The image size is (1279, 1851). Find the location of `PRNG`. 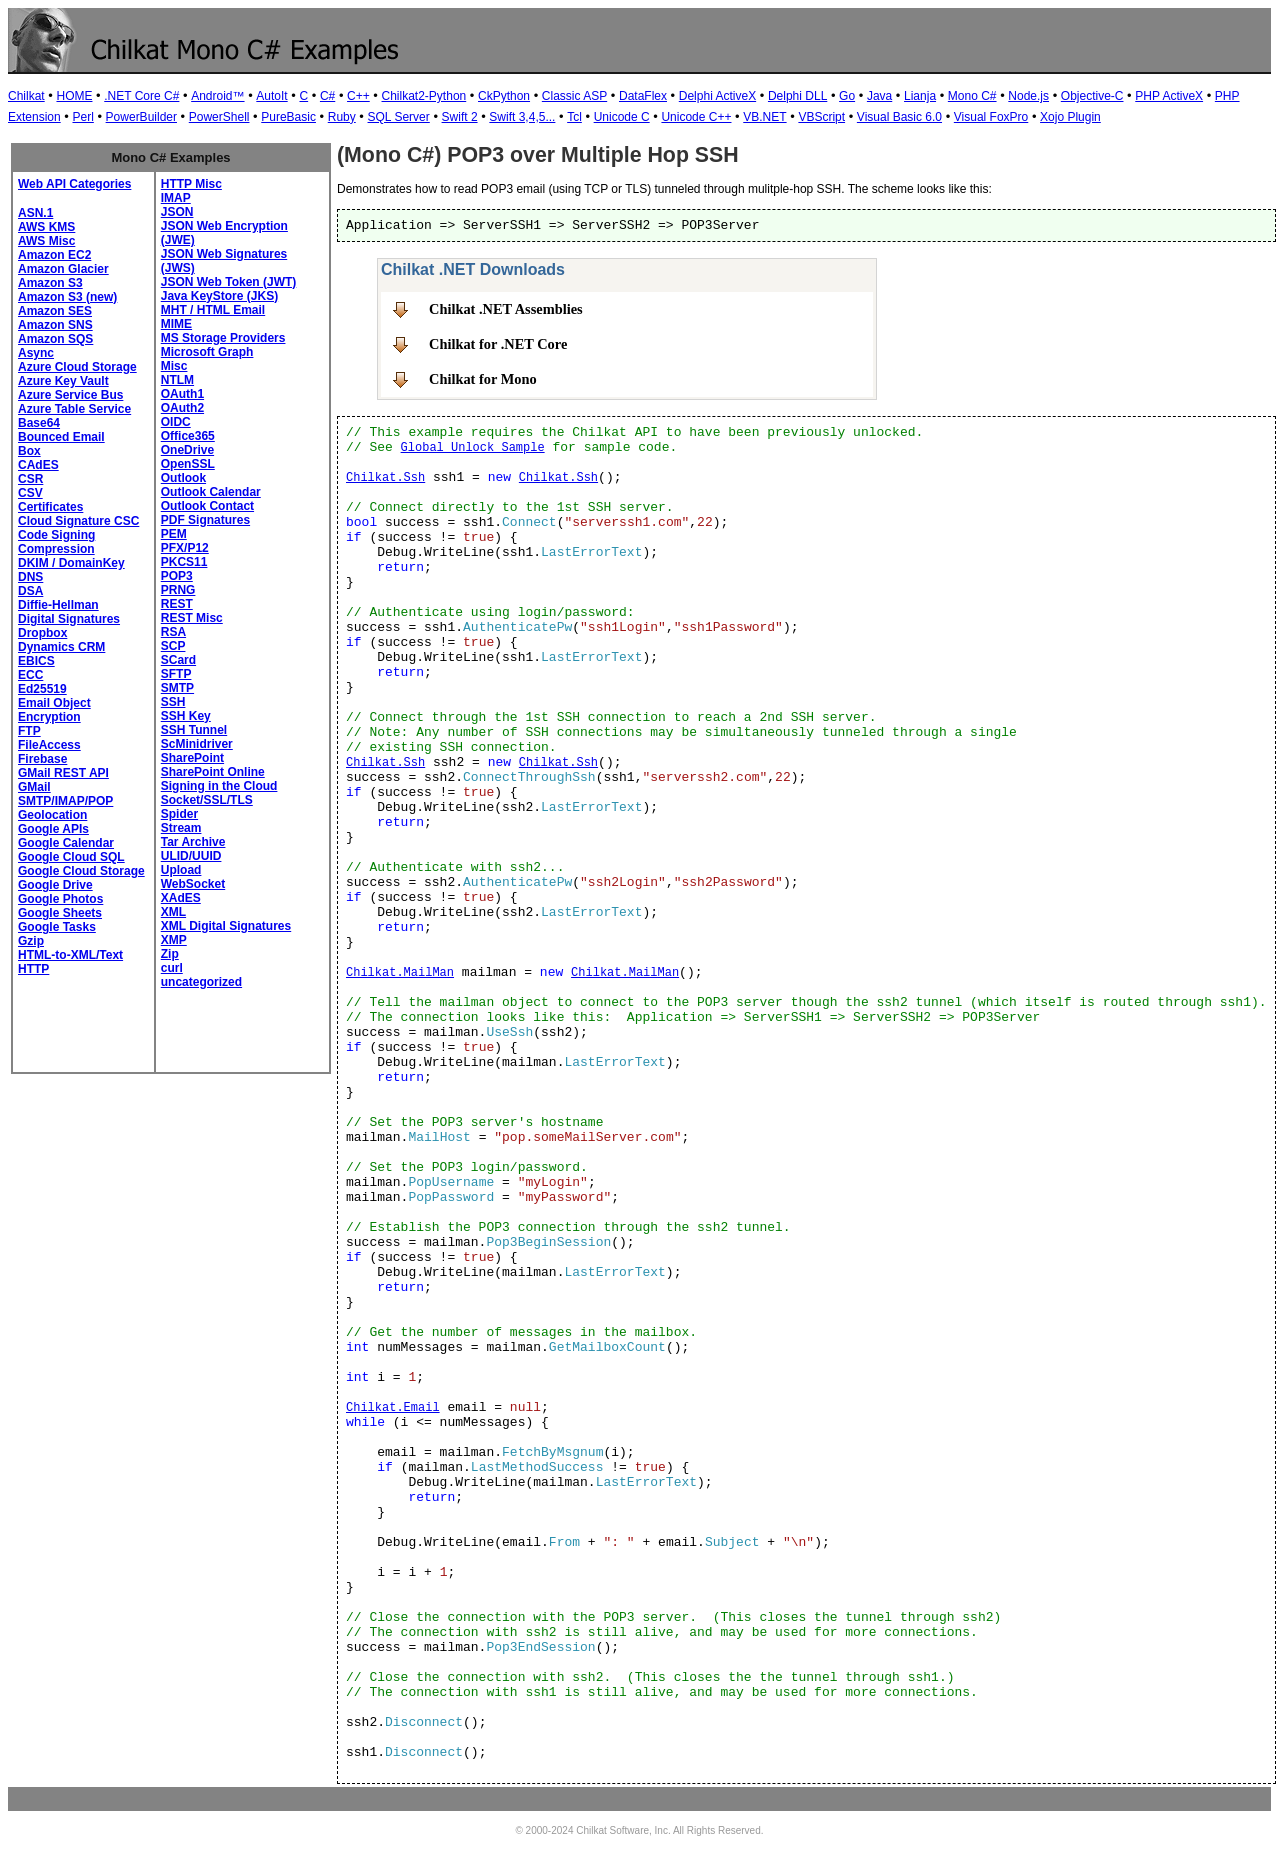

PRNG is located at coordinates (178, 590).